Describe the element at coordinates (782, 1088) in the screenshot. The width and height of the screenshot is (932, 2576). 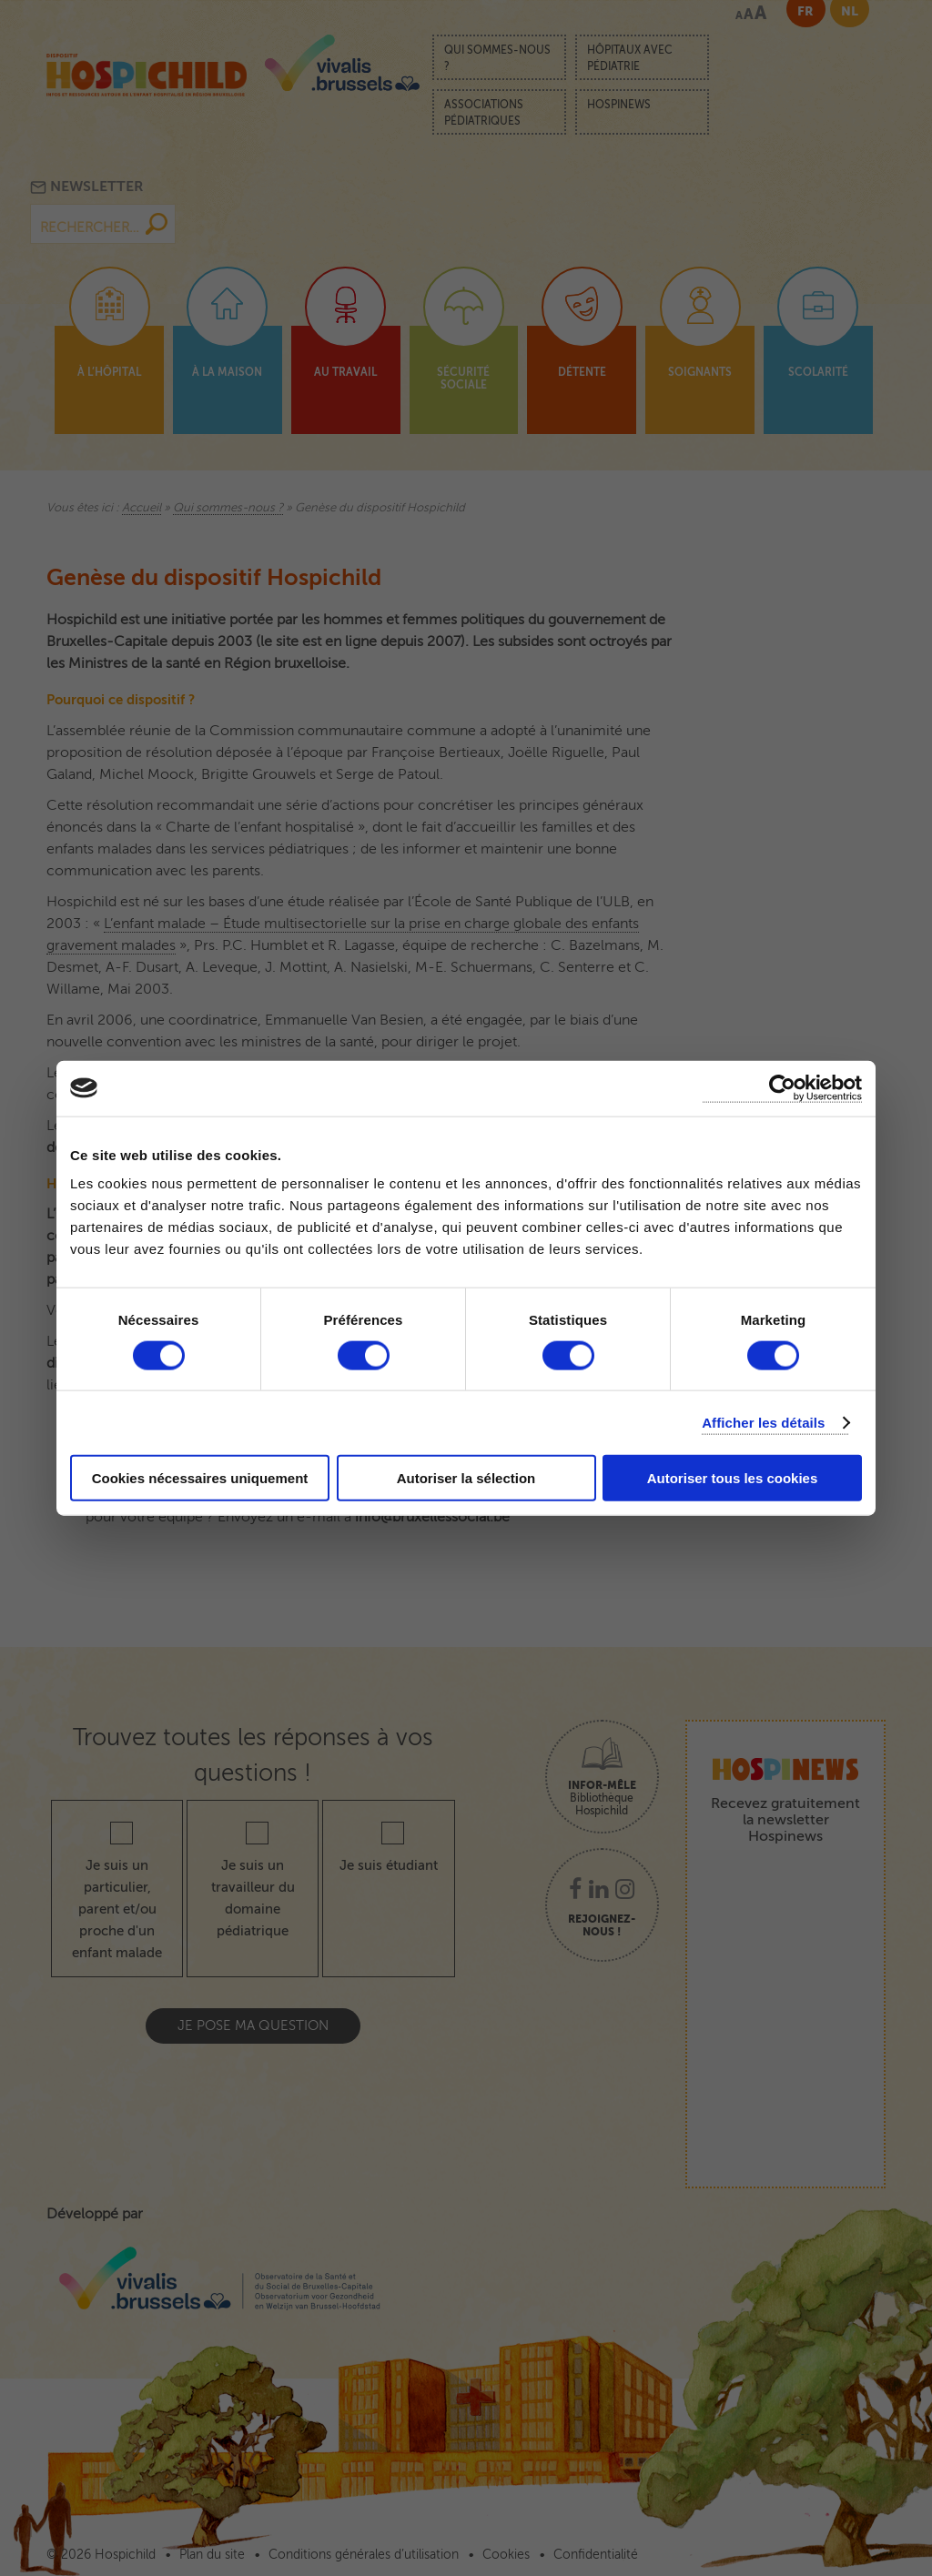
I see `[Cookiebot par Usercentrics - ouvre dans un nouvel onglet]` at that location.